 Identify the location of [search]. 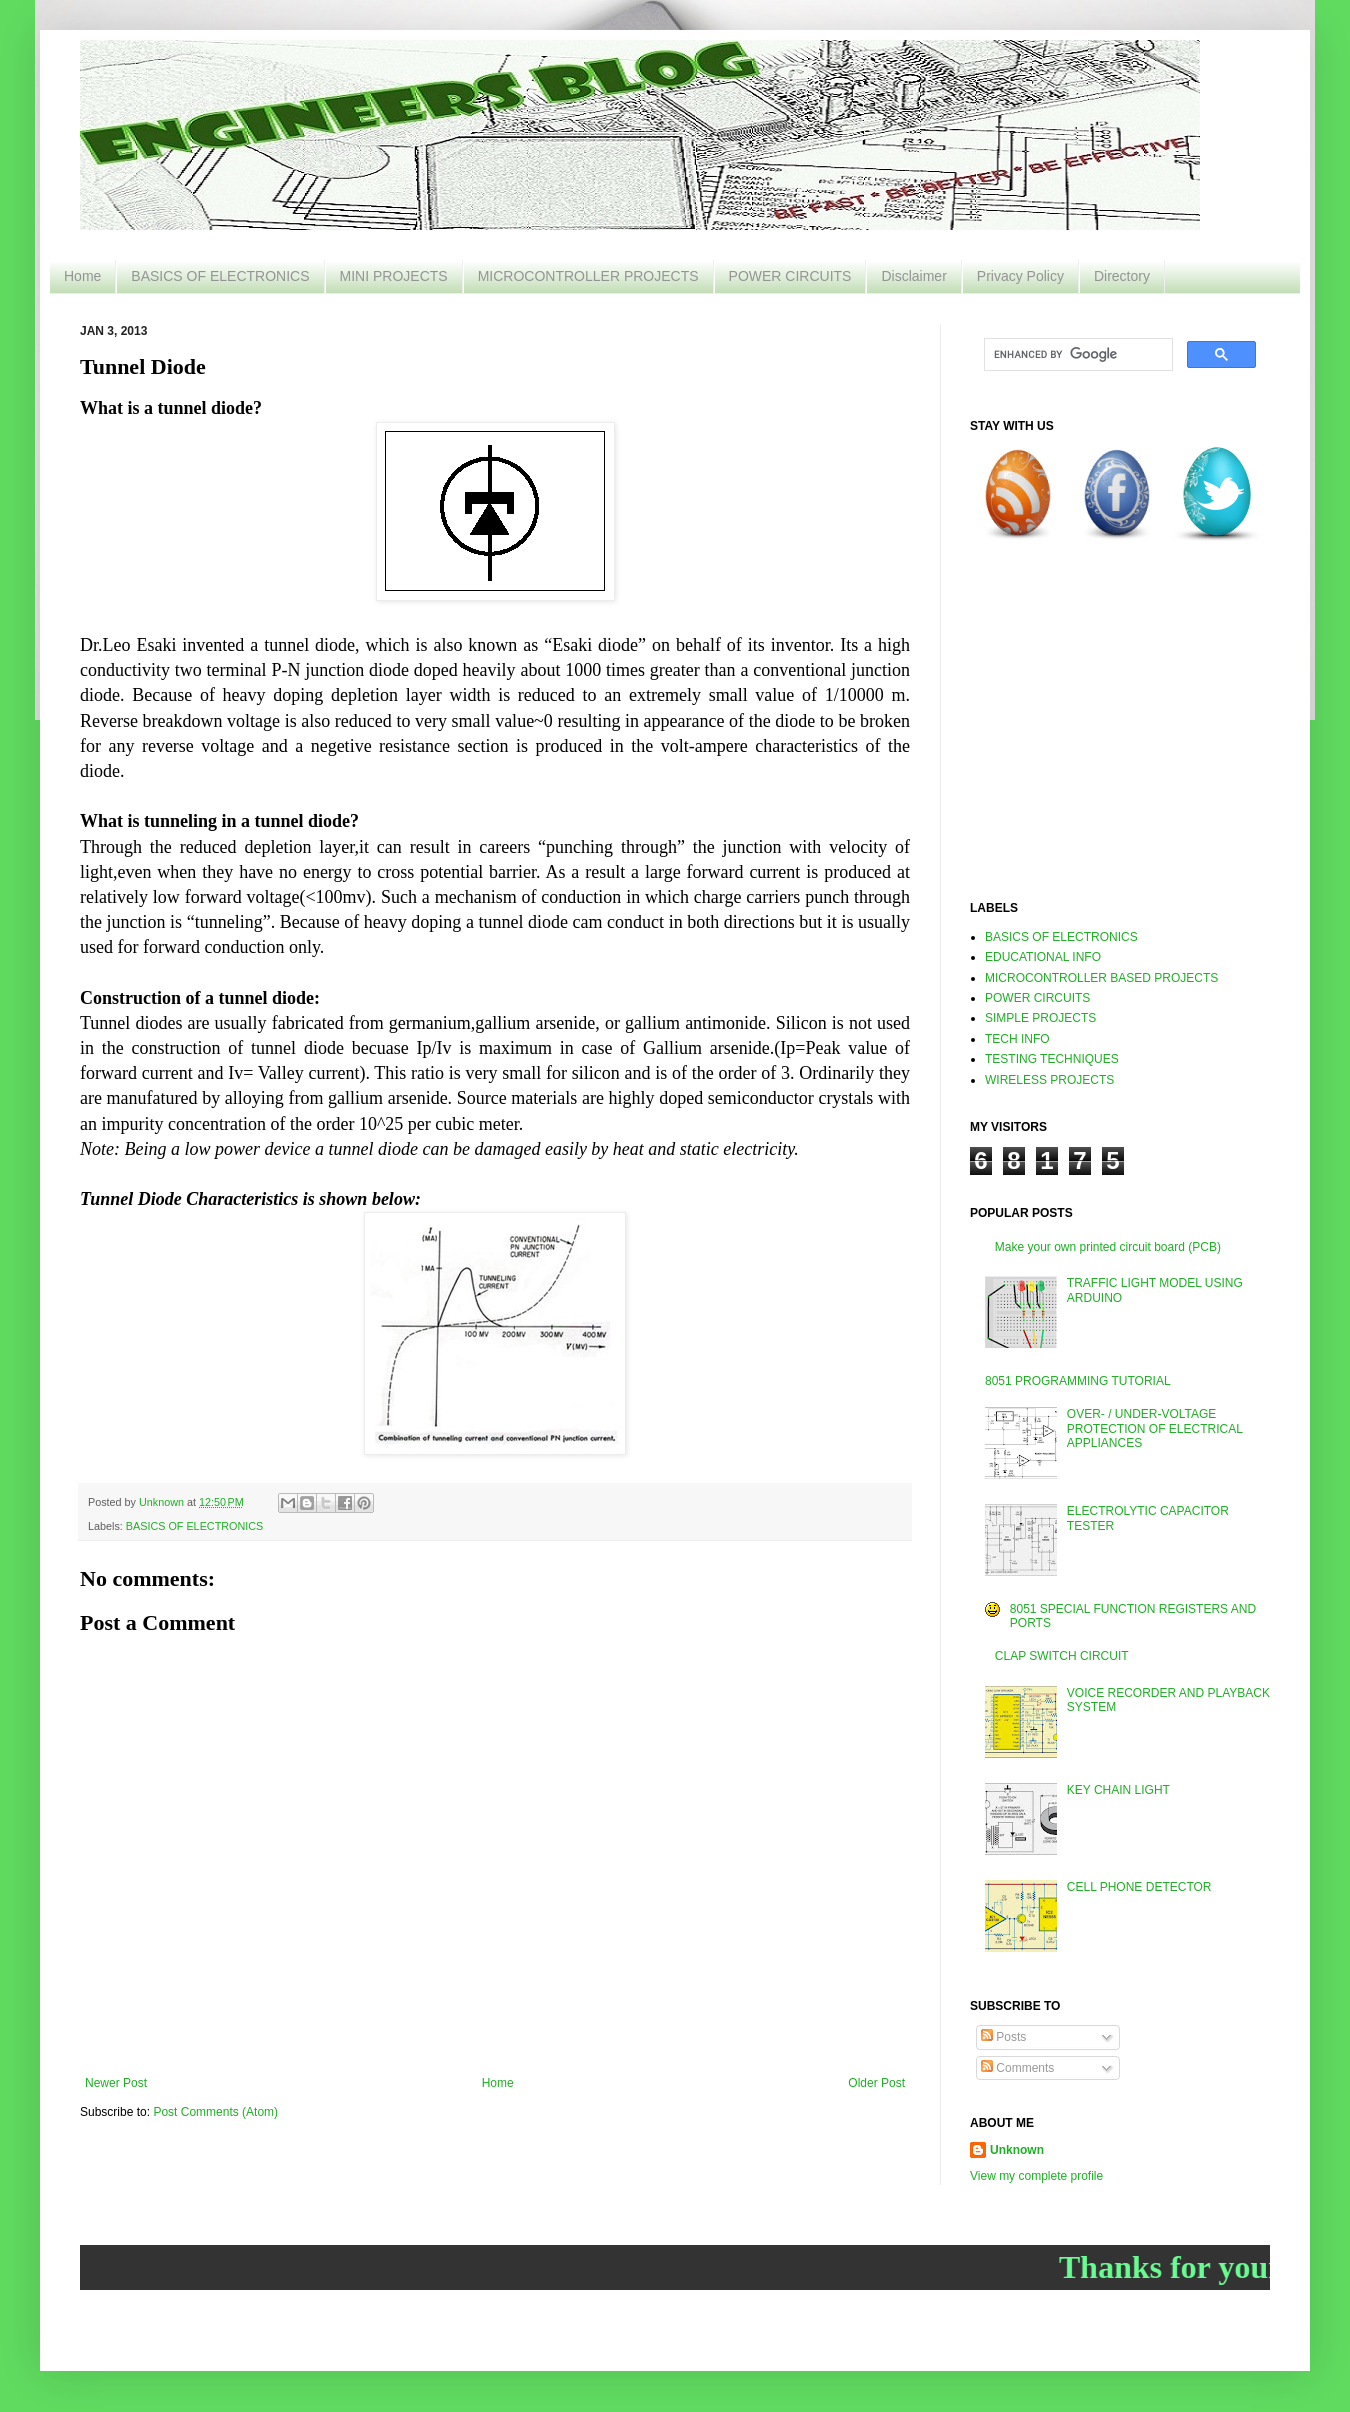
(1076, 355).